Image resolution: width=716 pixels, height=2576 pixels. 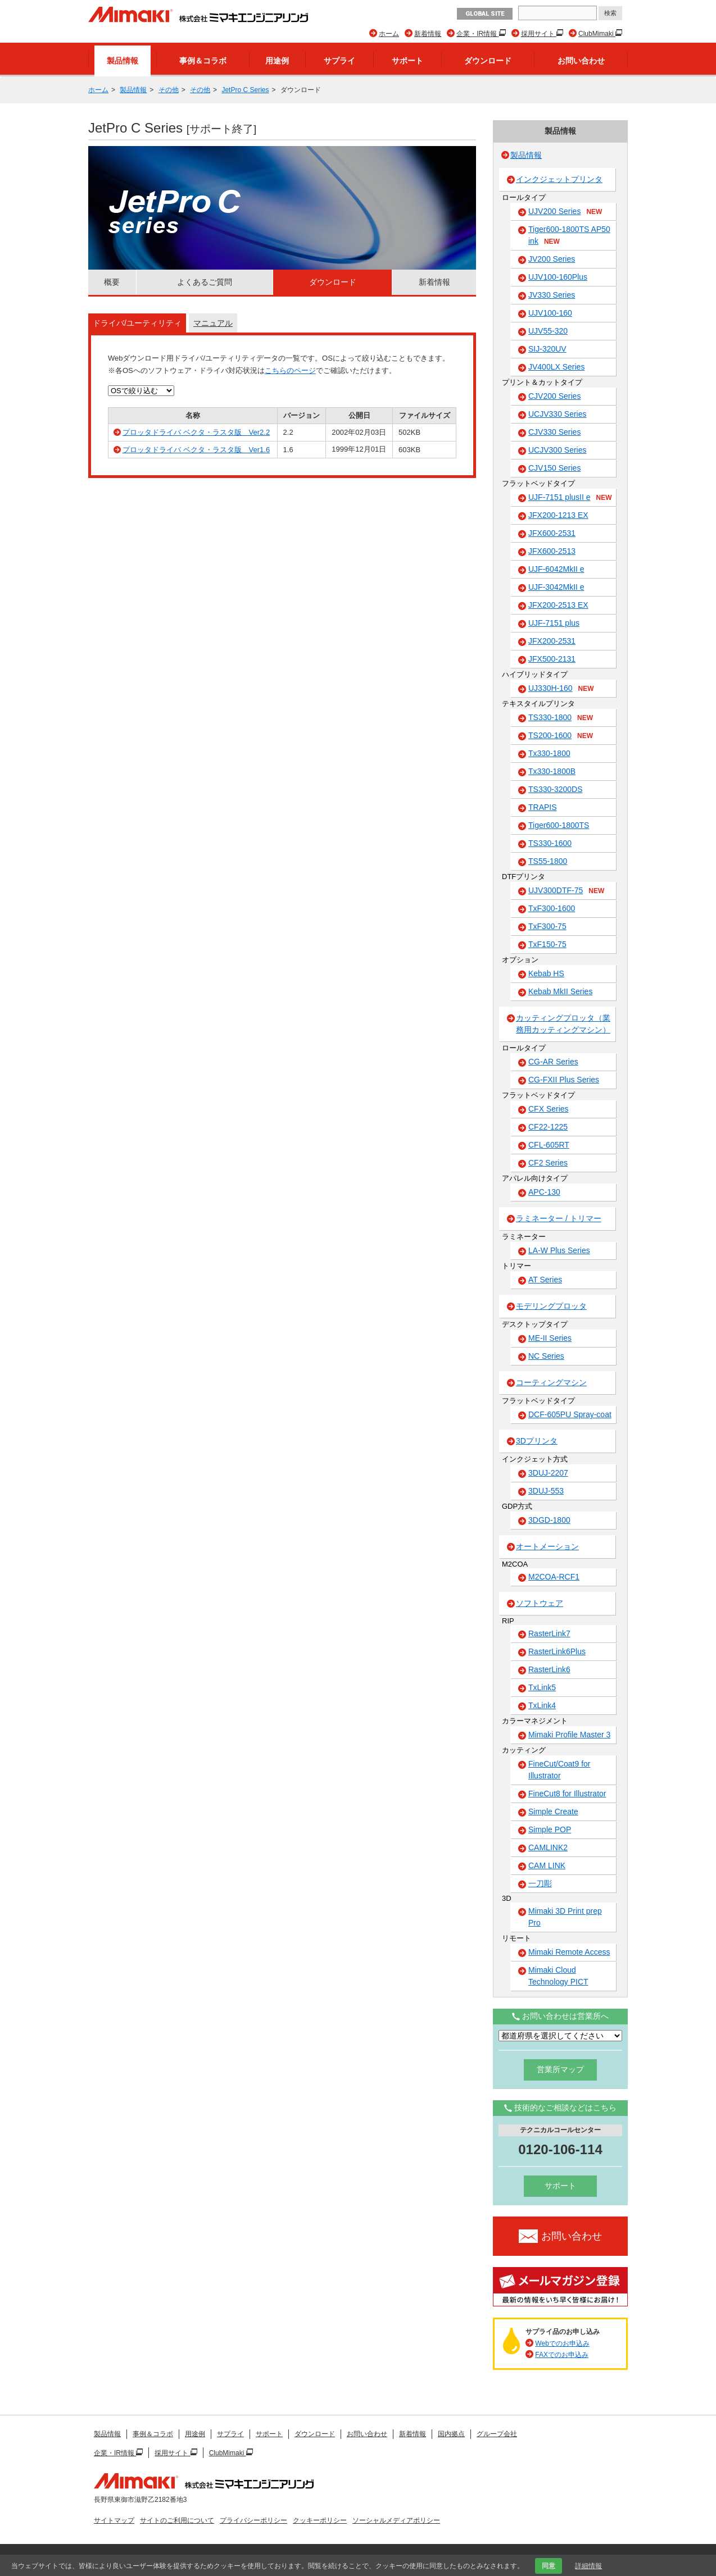 What do you see at coordinates (537, 1440) in the screenshot?
I see `3Dプリンタ` at bounding box center [537, 1440].